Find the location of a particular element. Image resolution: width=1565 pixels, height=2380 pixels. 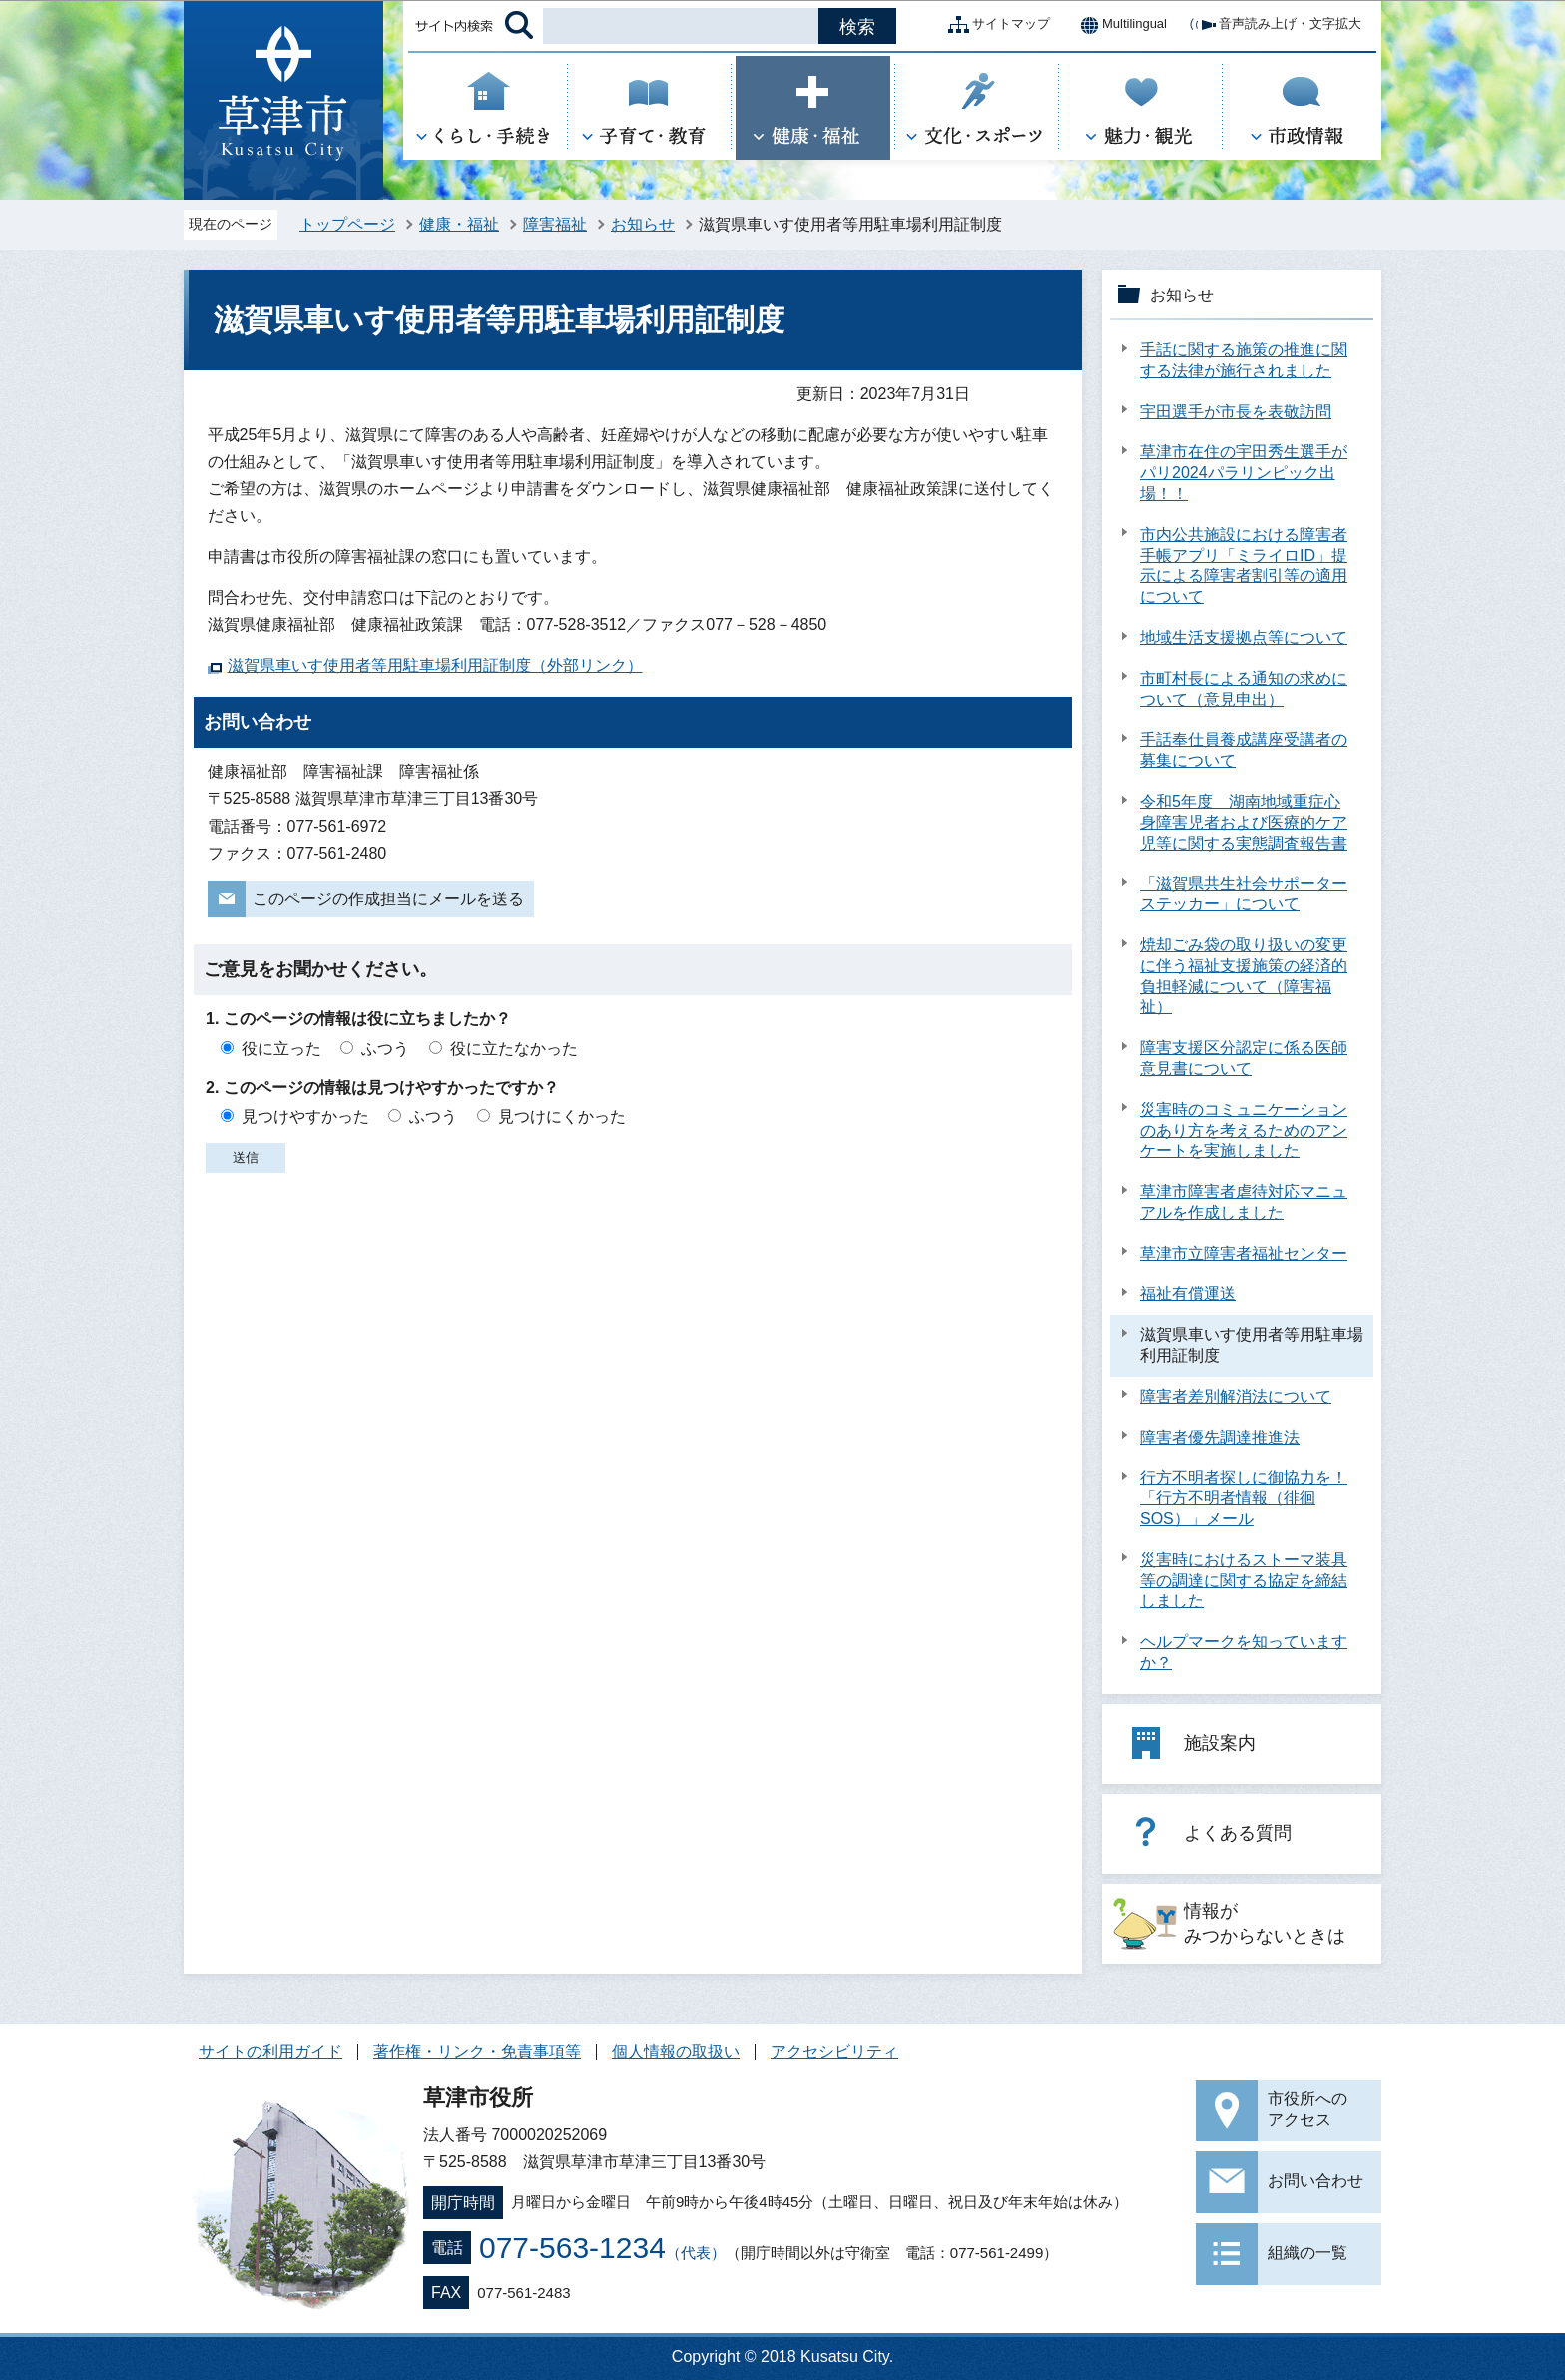

サイトマップ is located at coordinates (995, 25).